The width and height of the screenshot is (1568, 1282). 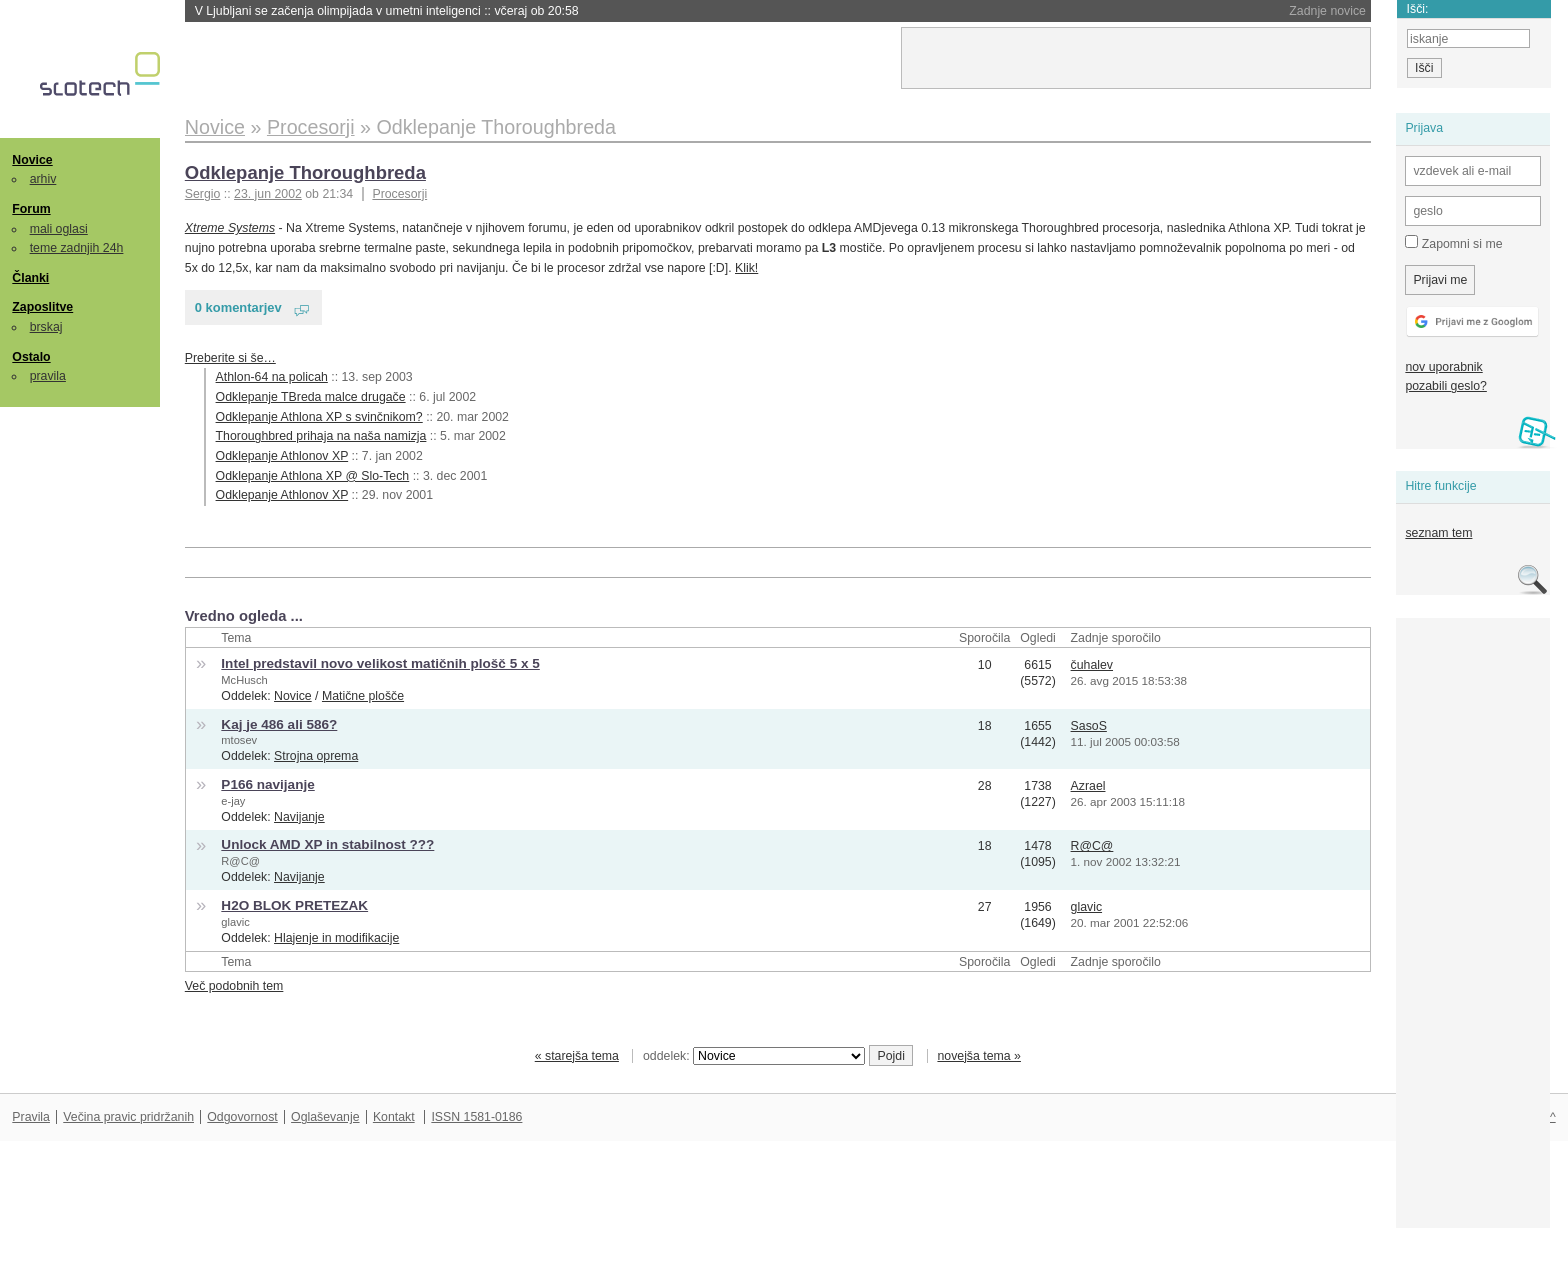 I want to click on teme zadnjih 24h, so click(x=77, y=248).